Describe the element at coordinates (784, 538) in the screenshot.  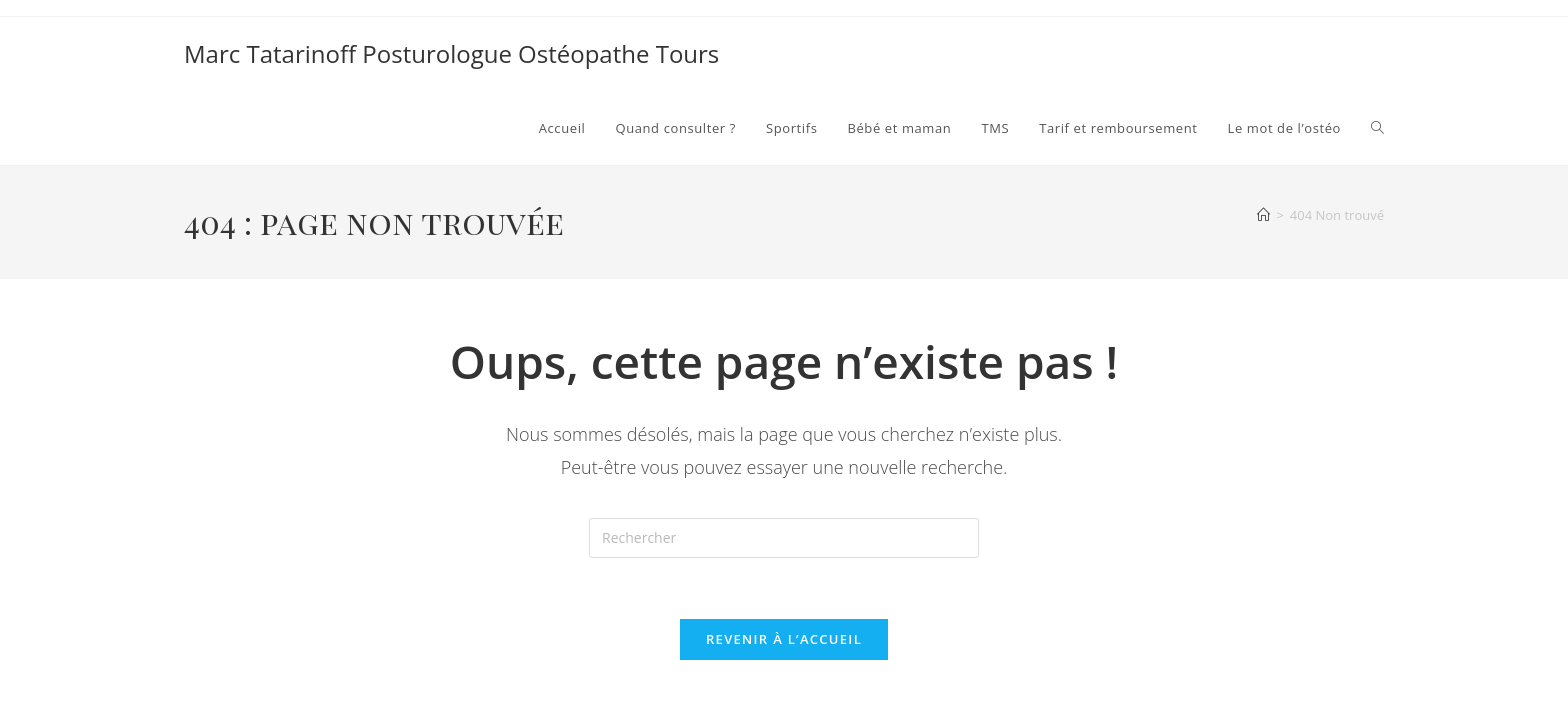
I see `[Insérer une requête de recherche]` at that location.